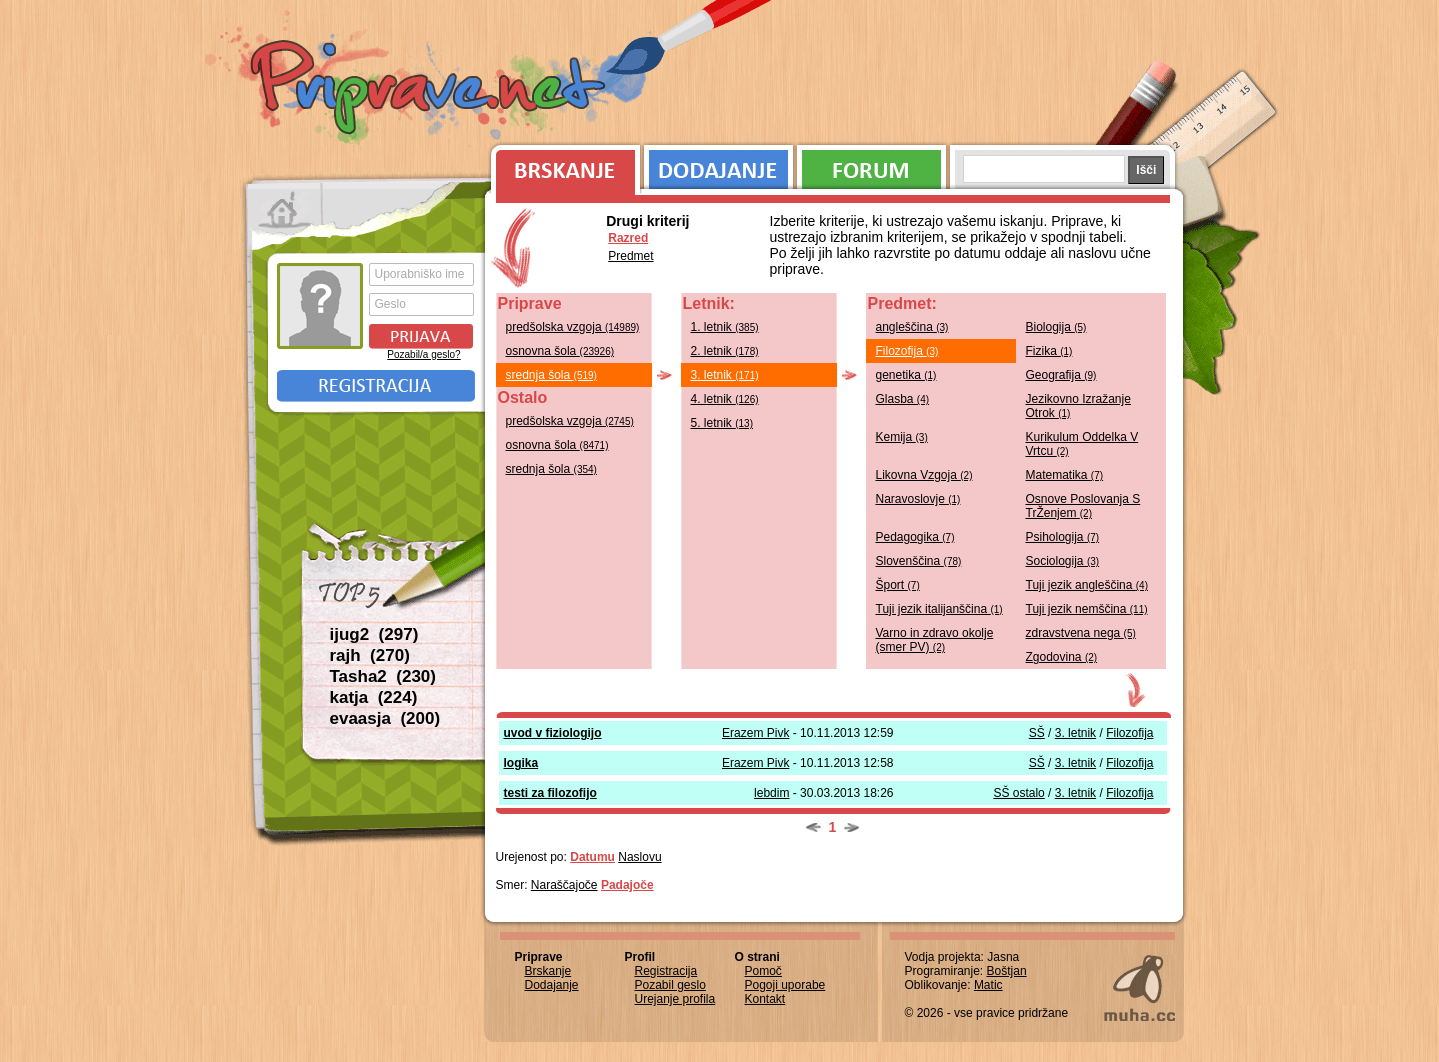  Describe the element at coordinates (902, 437) in the screenshot. I see `Kemija` at that location.